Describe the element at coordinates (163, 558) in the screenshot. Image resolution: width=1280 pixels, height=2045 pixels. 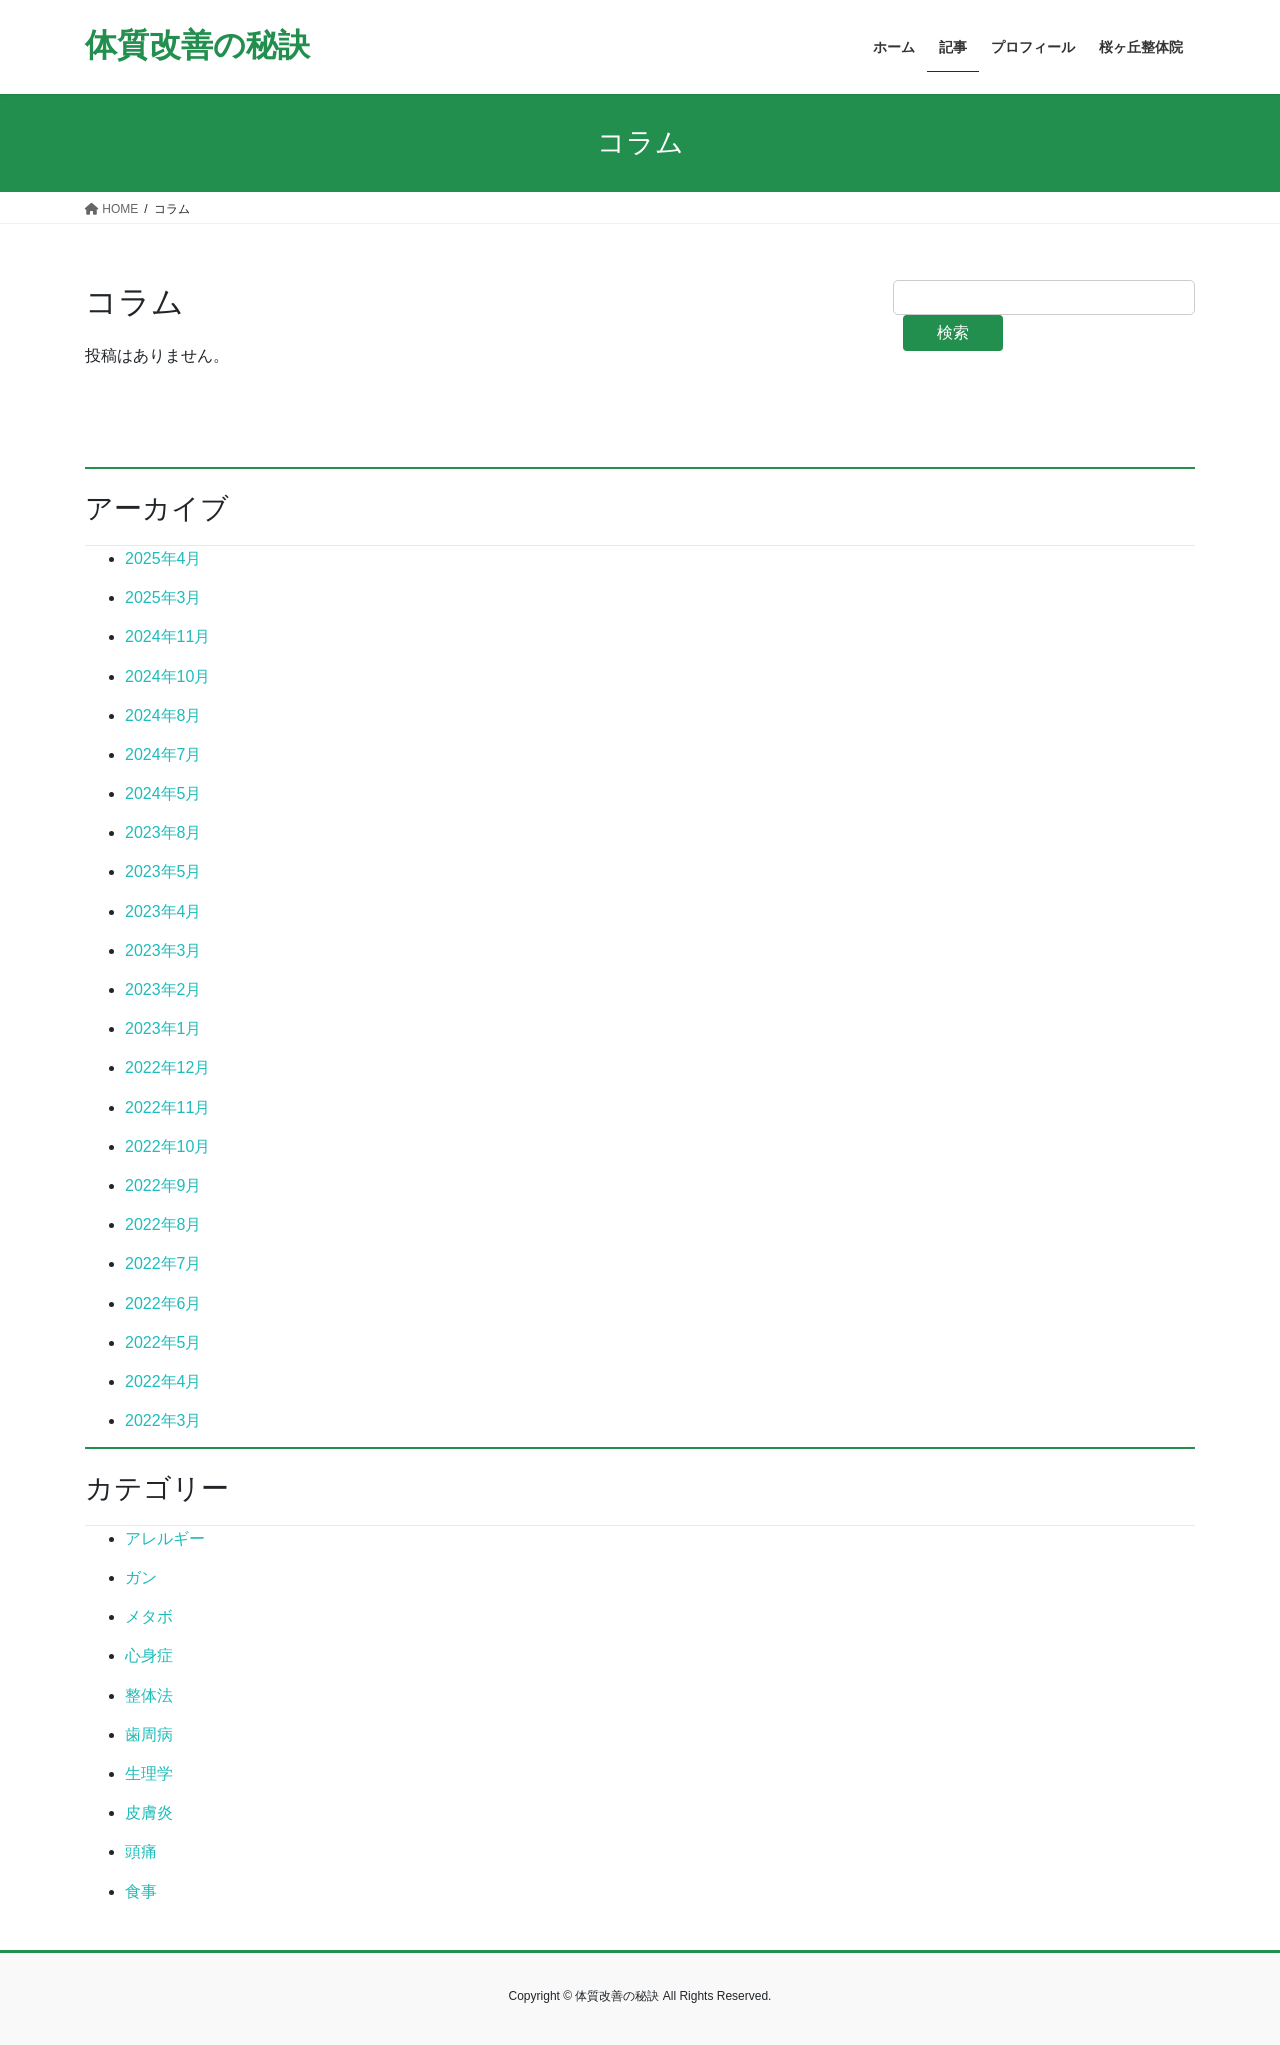
I see `2025年4月` at that location.